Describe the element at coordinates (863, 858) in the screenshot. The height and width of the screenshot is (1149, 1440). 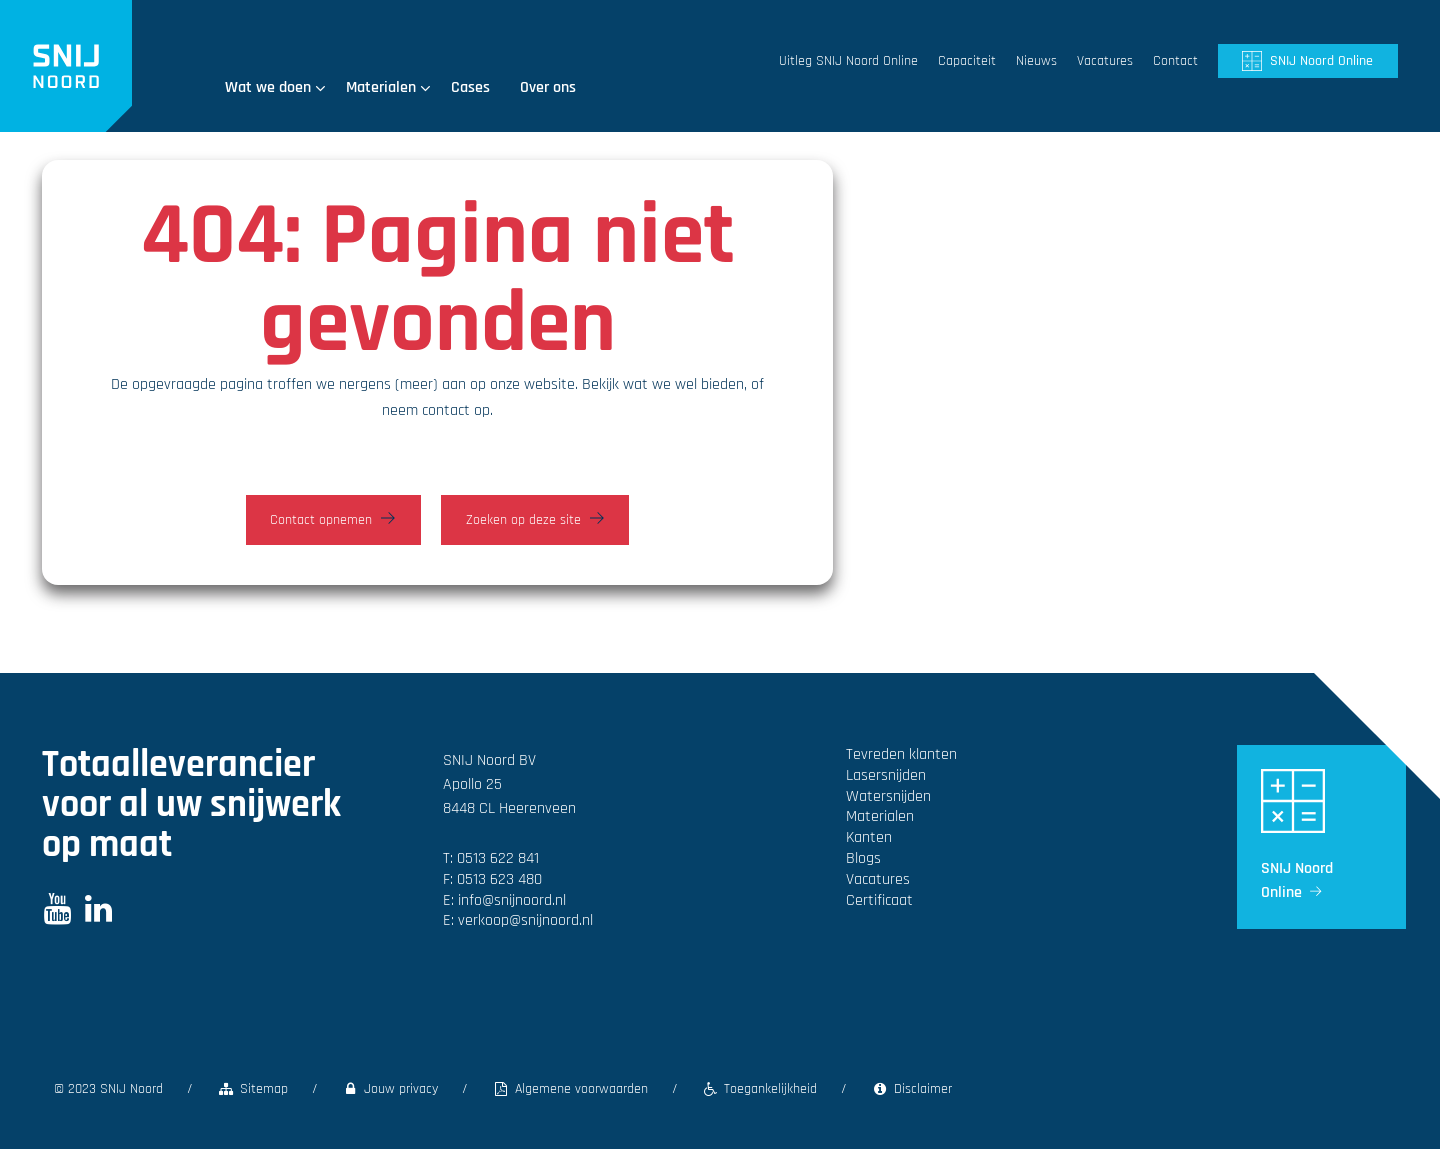
I see `Blogs` at that location.